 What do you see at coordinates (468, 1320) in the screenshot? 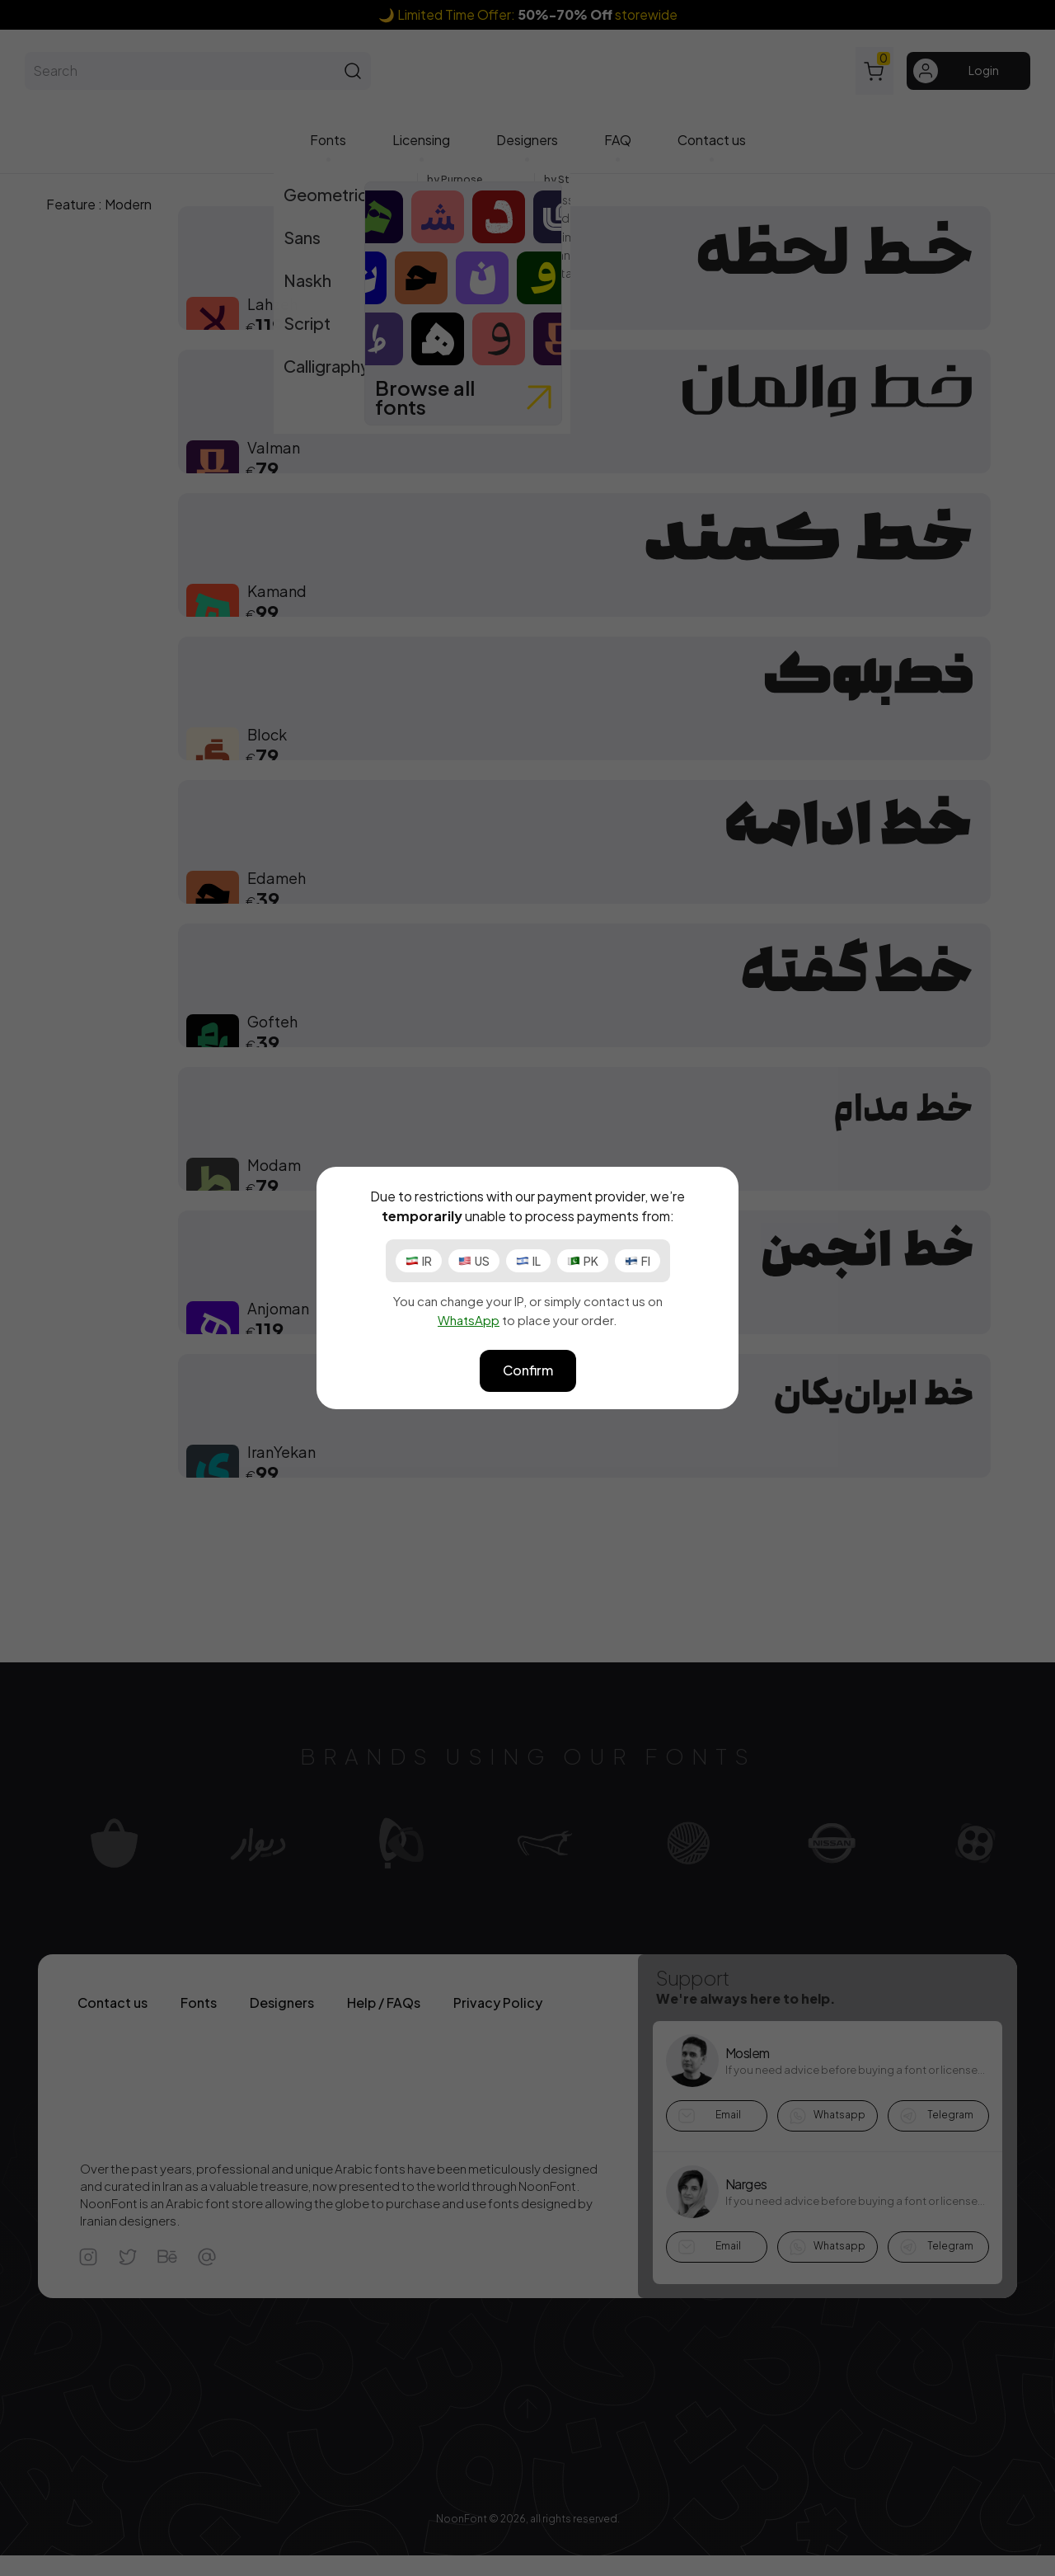
I see `WhatsApp` at bounding box center [468, 1320].